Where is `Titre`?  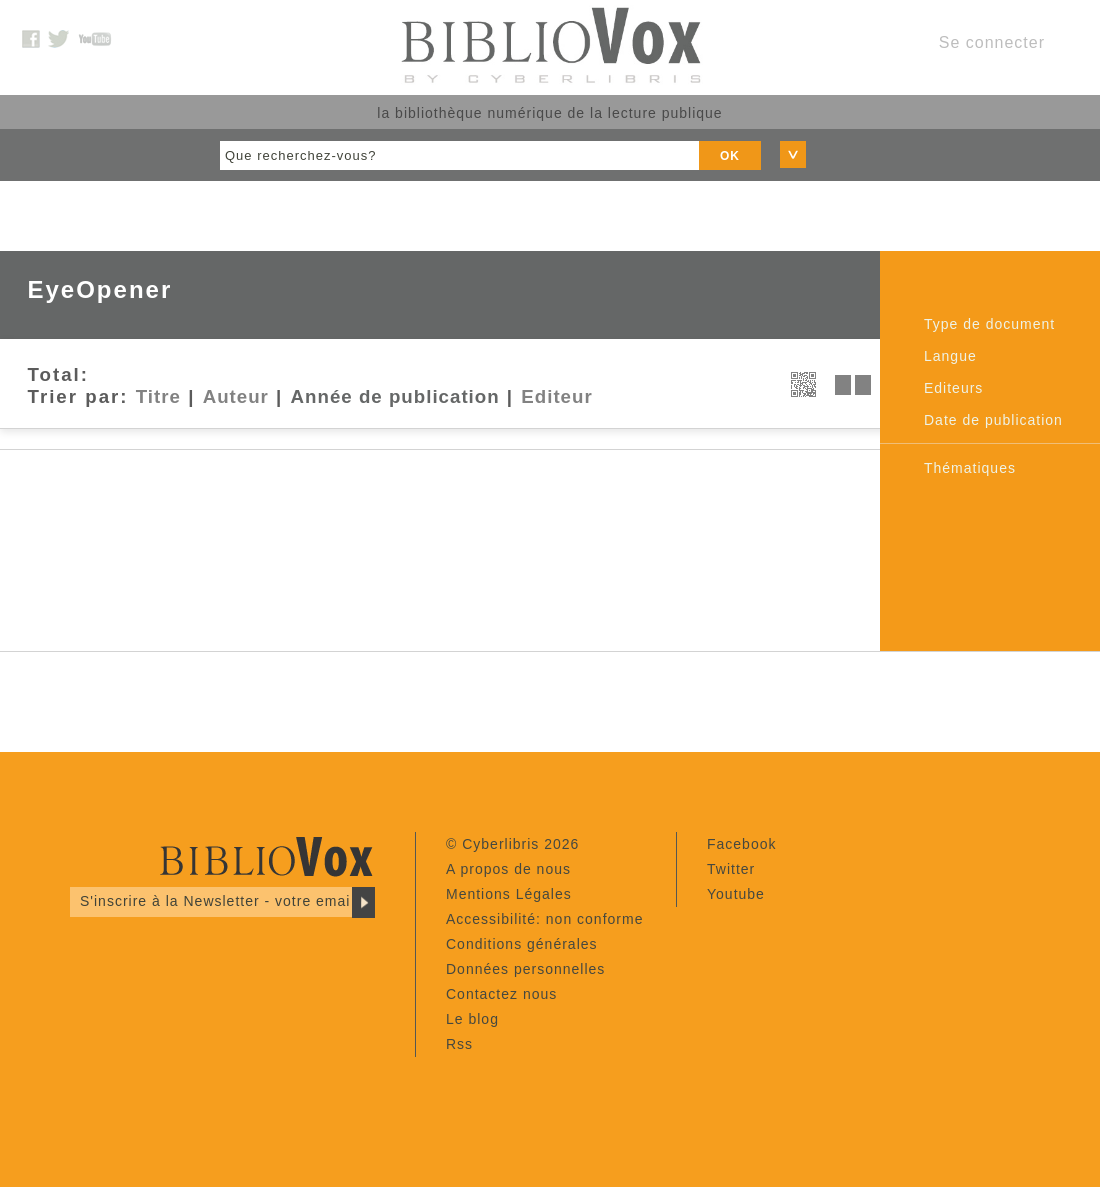
Titre is located at coordinates (158, 396).